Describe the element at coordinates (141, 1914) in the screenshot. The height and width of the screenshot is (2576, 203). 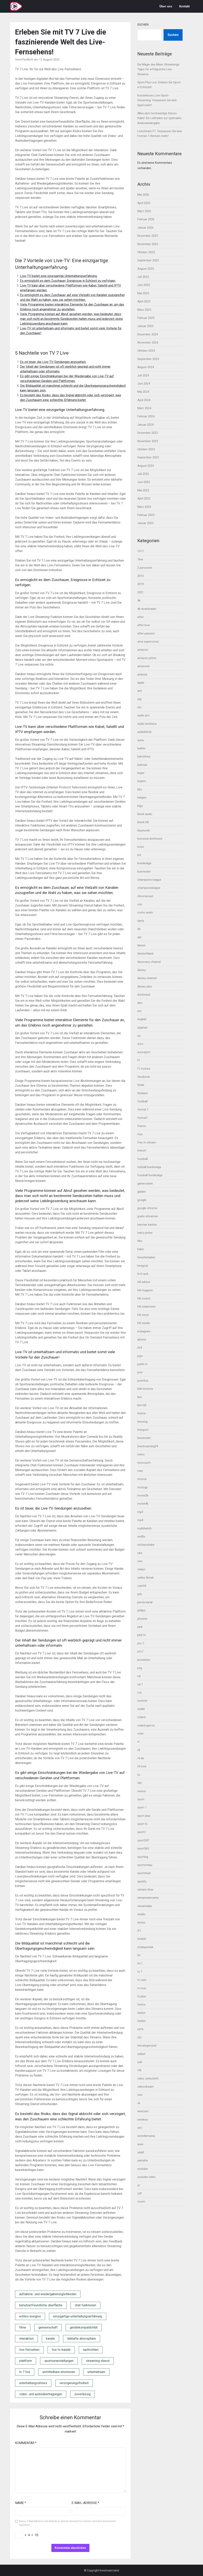
I see `studio` at that location.